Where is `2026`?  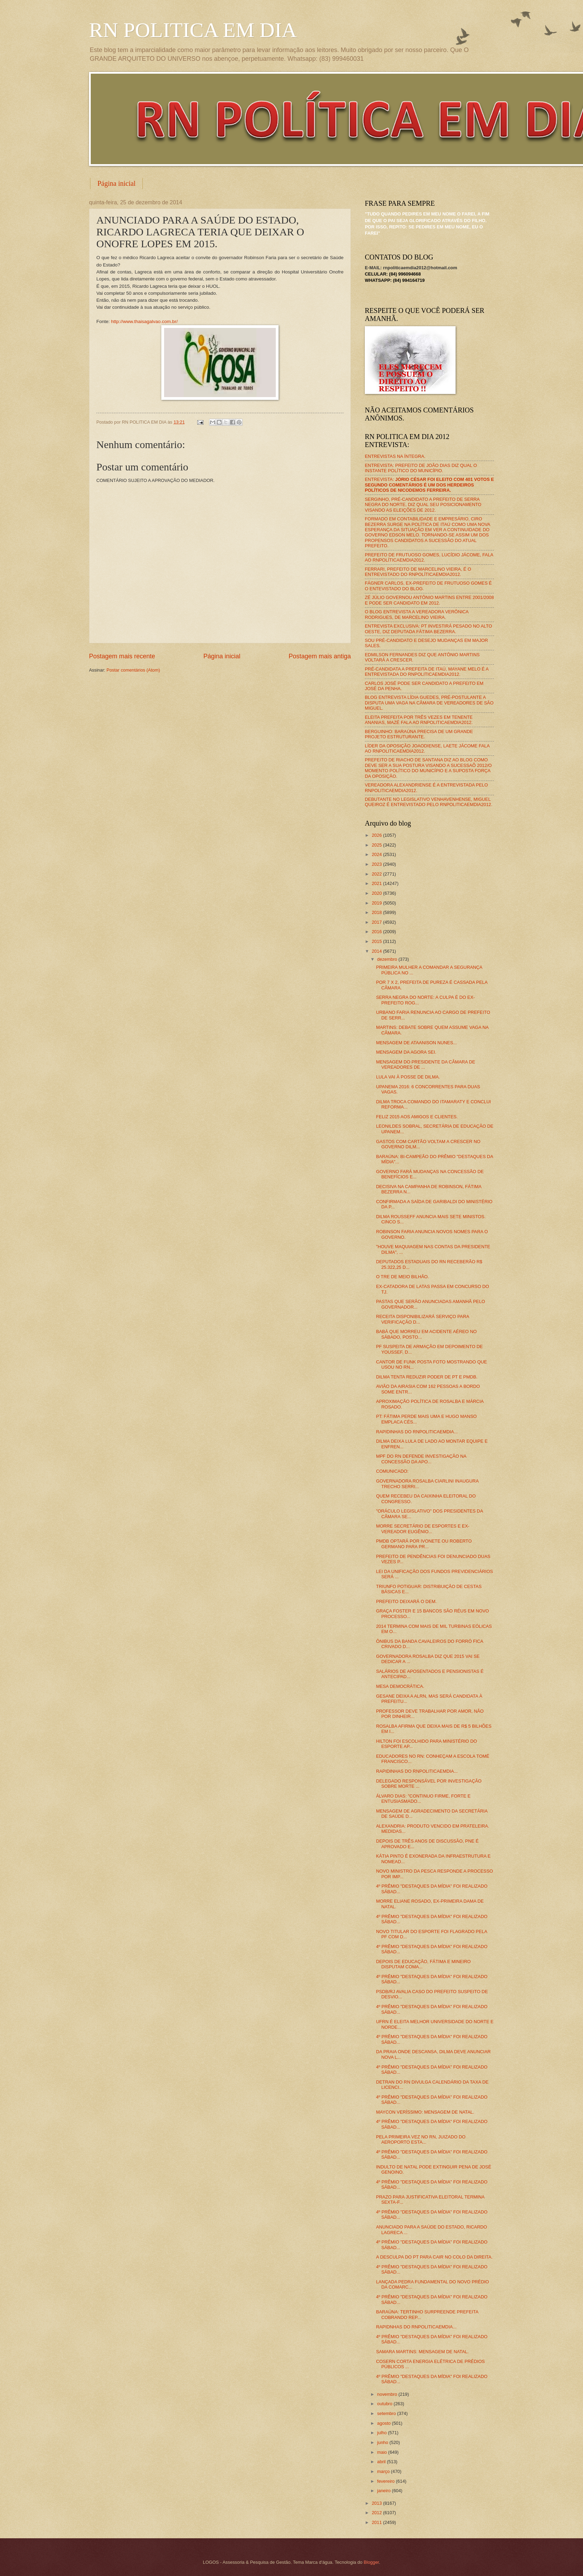
2026 is located at coordinates (377, 835).